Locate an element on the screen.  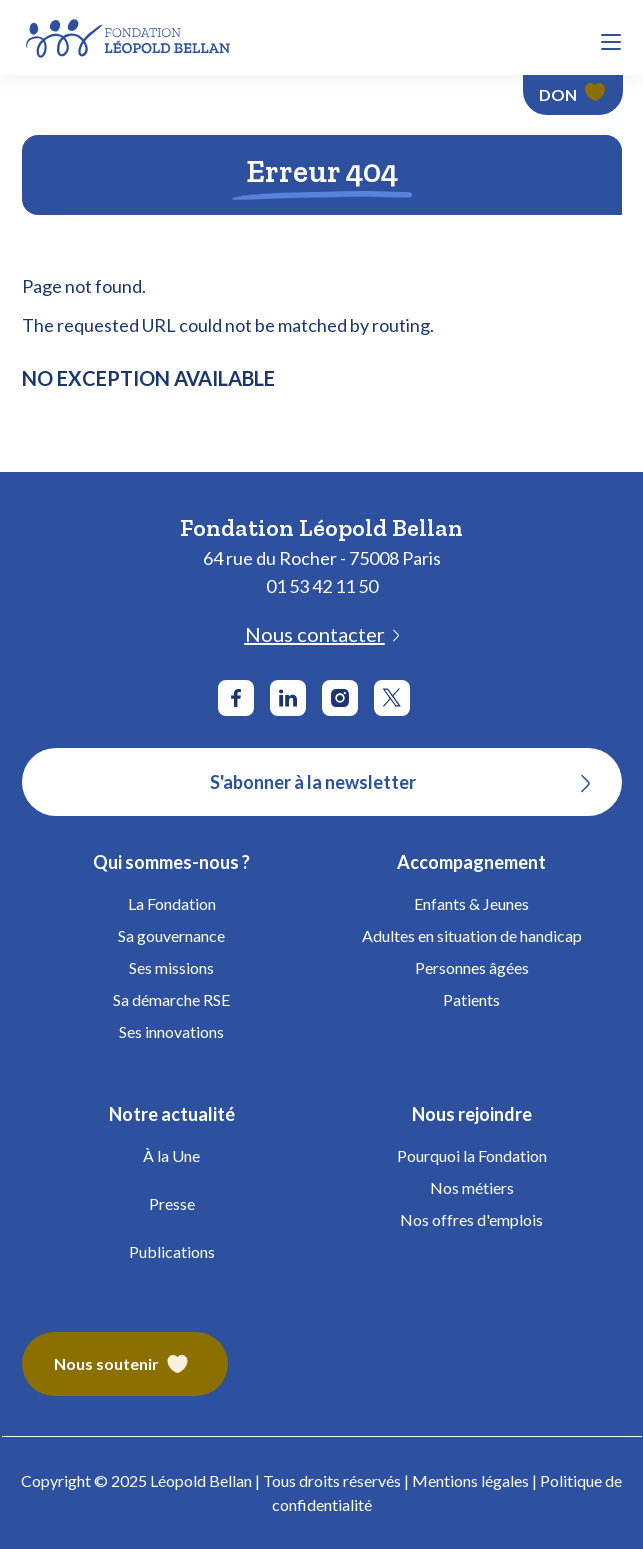
[Fondation Bellan – Nous soutenir] is located at coordinates (125, 1364).